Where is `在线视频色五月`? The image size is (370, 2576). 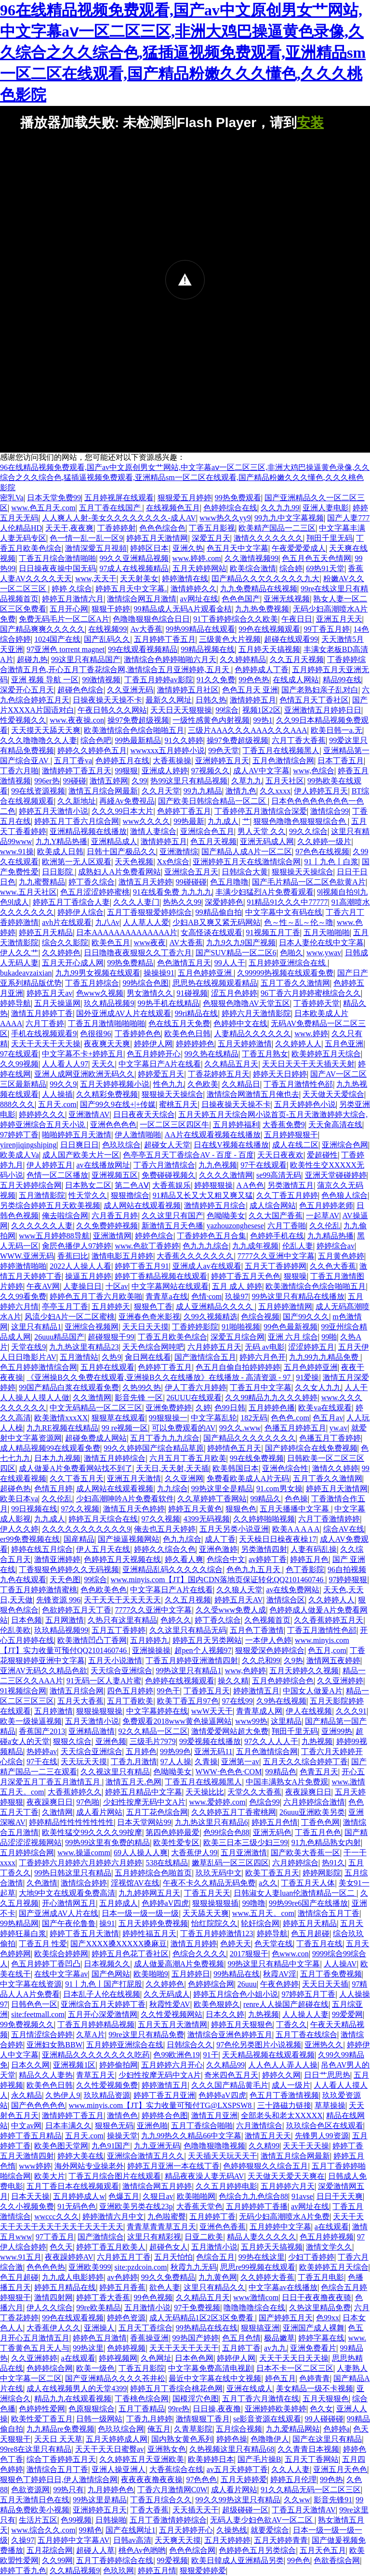 在线视频色五月 is located at coordinates (173, 508).